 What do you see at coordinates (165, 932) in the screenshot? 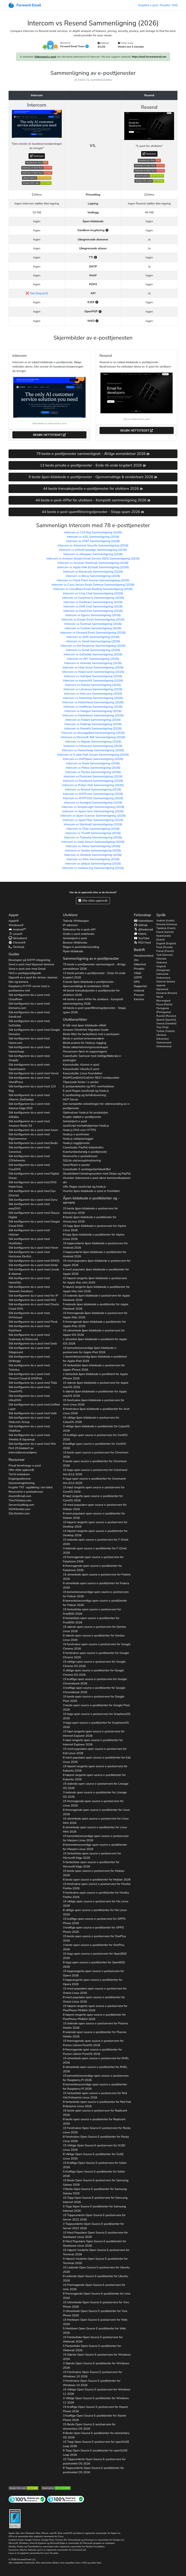
I see `Dansk (Danish)` at bounding box center [165, 932].